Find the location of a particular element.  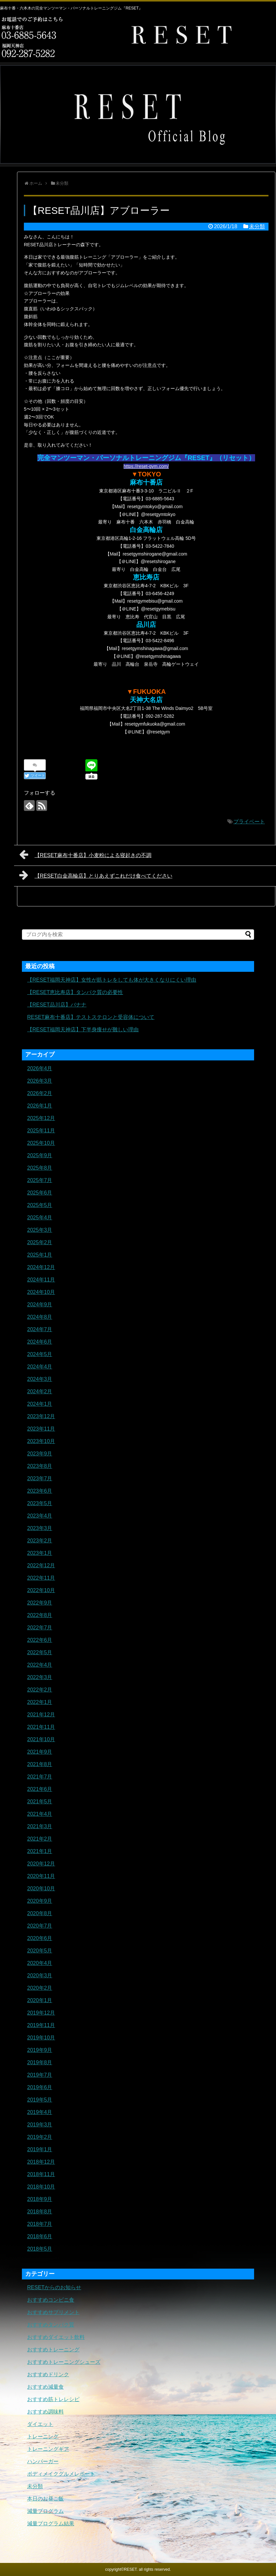

2022年8月 is located at coordinates (39, 1615).